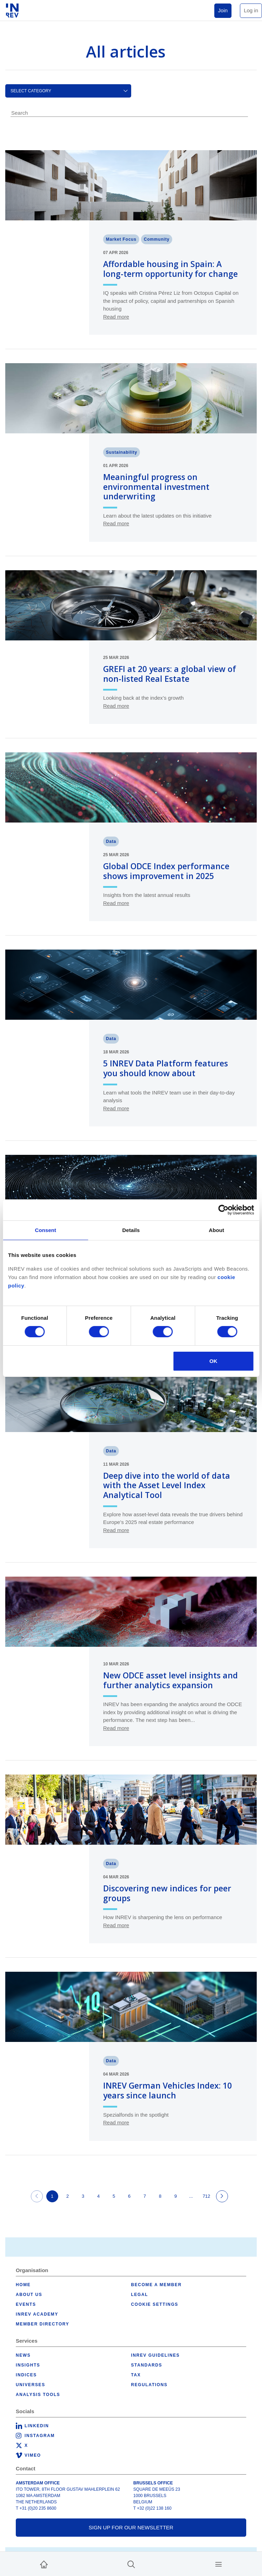 The image size is (262, 2576). What do you see at coordinates (42, 2324) in the screenshot?
I see `Member Directory` at bounding box center [42, 2324].